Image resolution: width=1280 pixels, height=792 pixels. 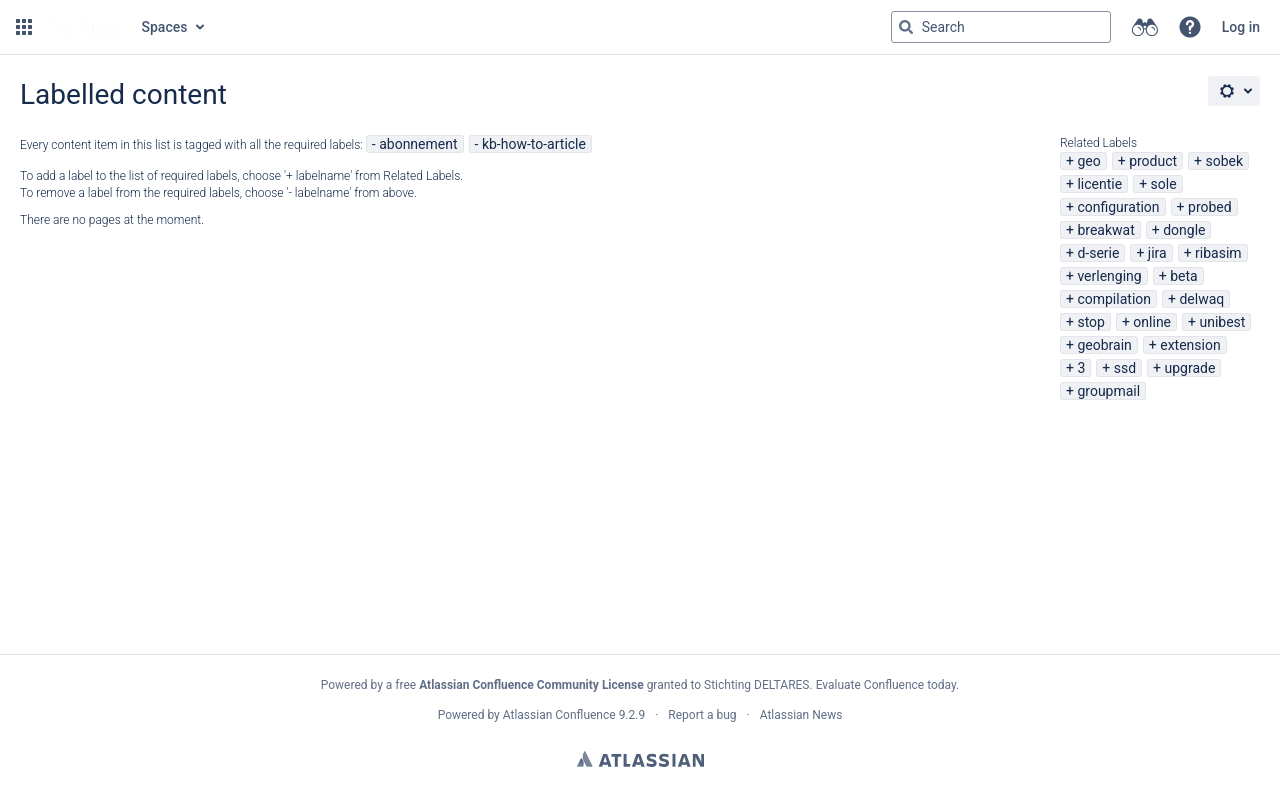 What do you see at coordinates (1222, 322) in the screenshot?
I see `unibest` at bounding box center [1222, 322].